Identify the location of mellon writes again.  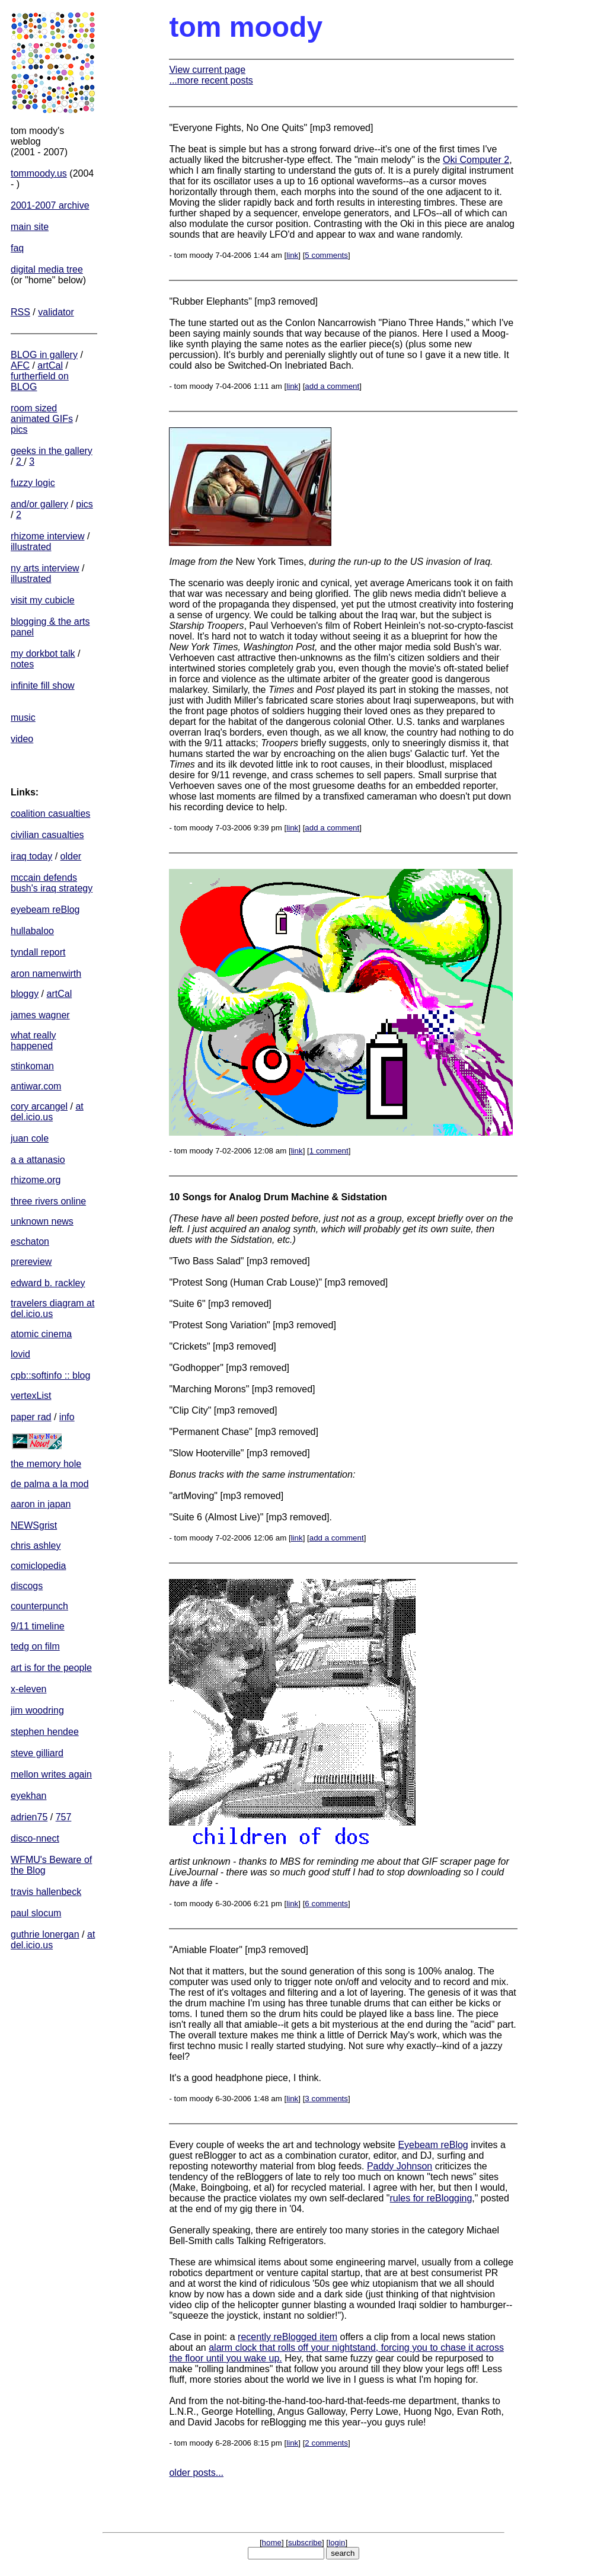
(51, 1774).